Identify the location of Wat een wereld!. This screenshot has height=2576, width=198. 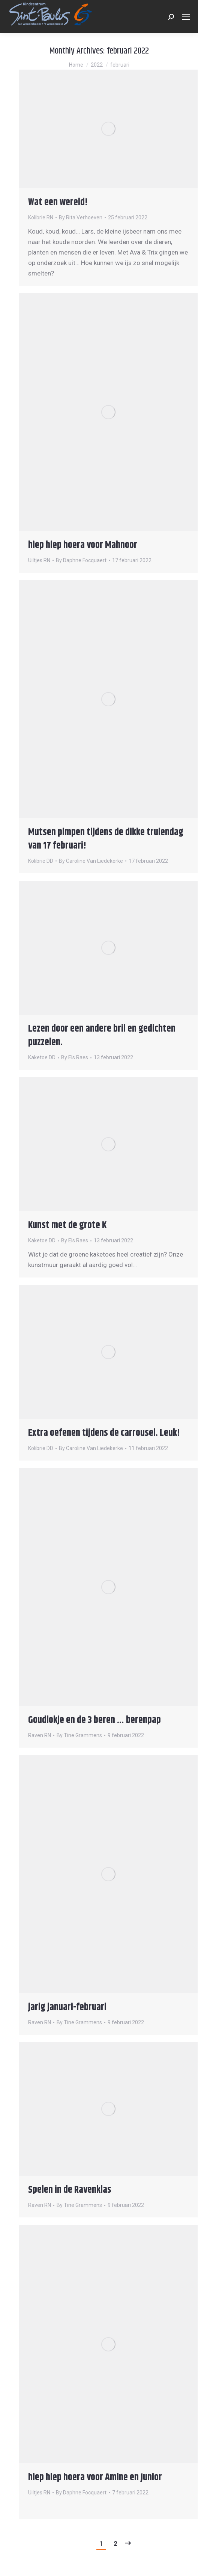
(58, 202).